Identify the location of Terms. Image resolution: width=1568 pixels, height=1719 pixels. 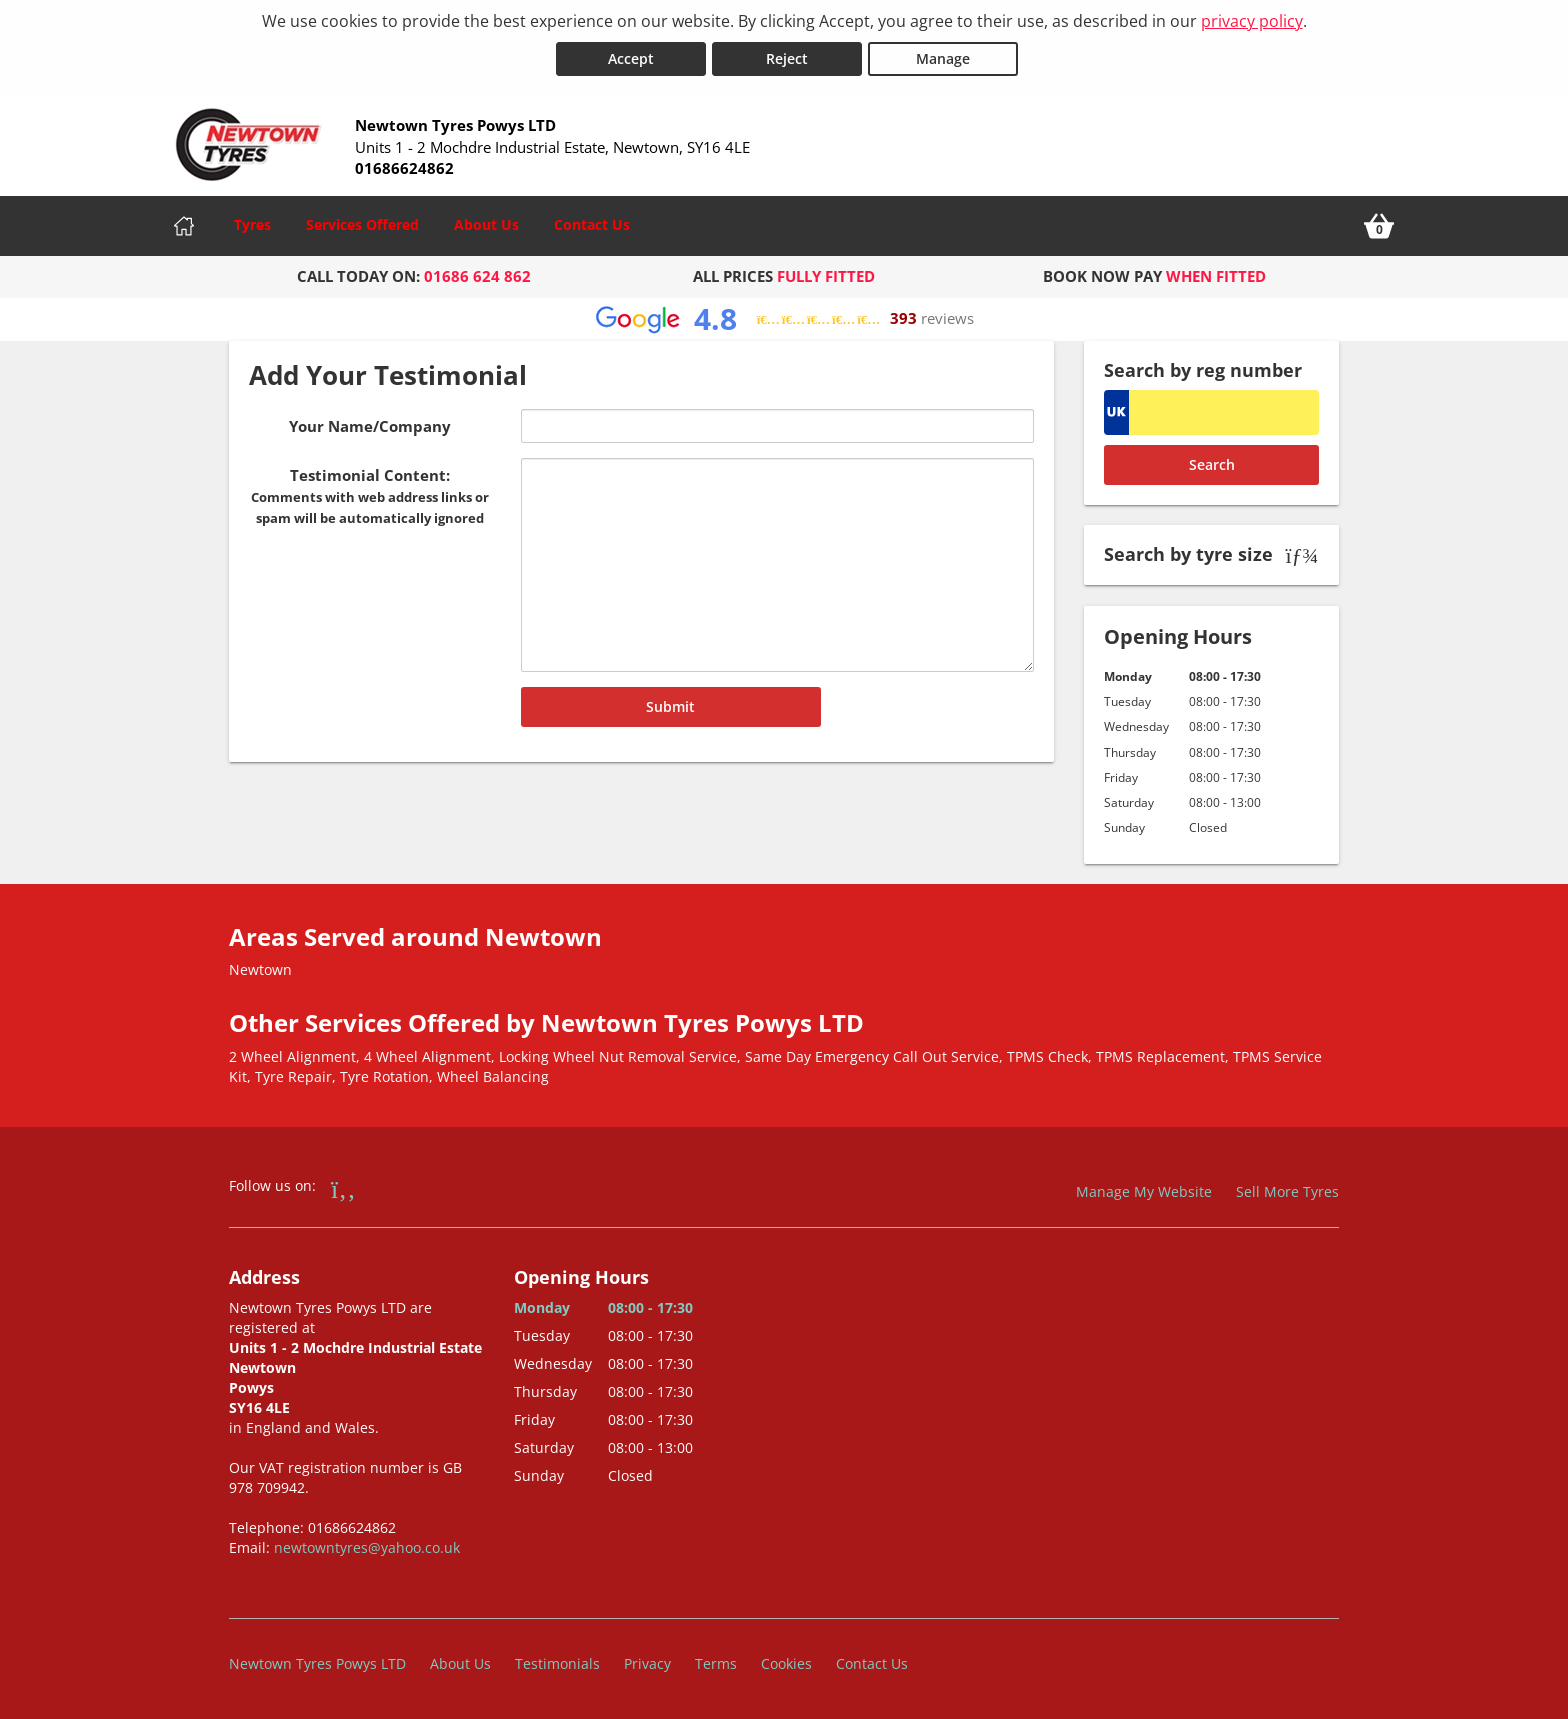
(716, 1663).